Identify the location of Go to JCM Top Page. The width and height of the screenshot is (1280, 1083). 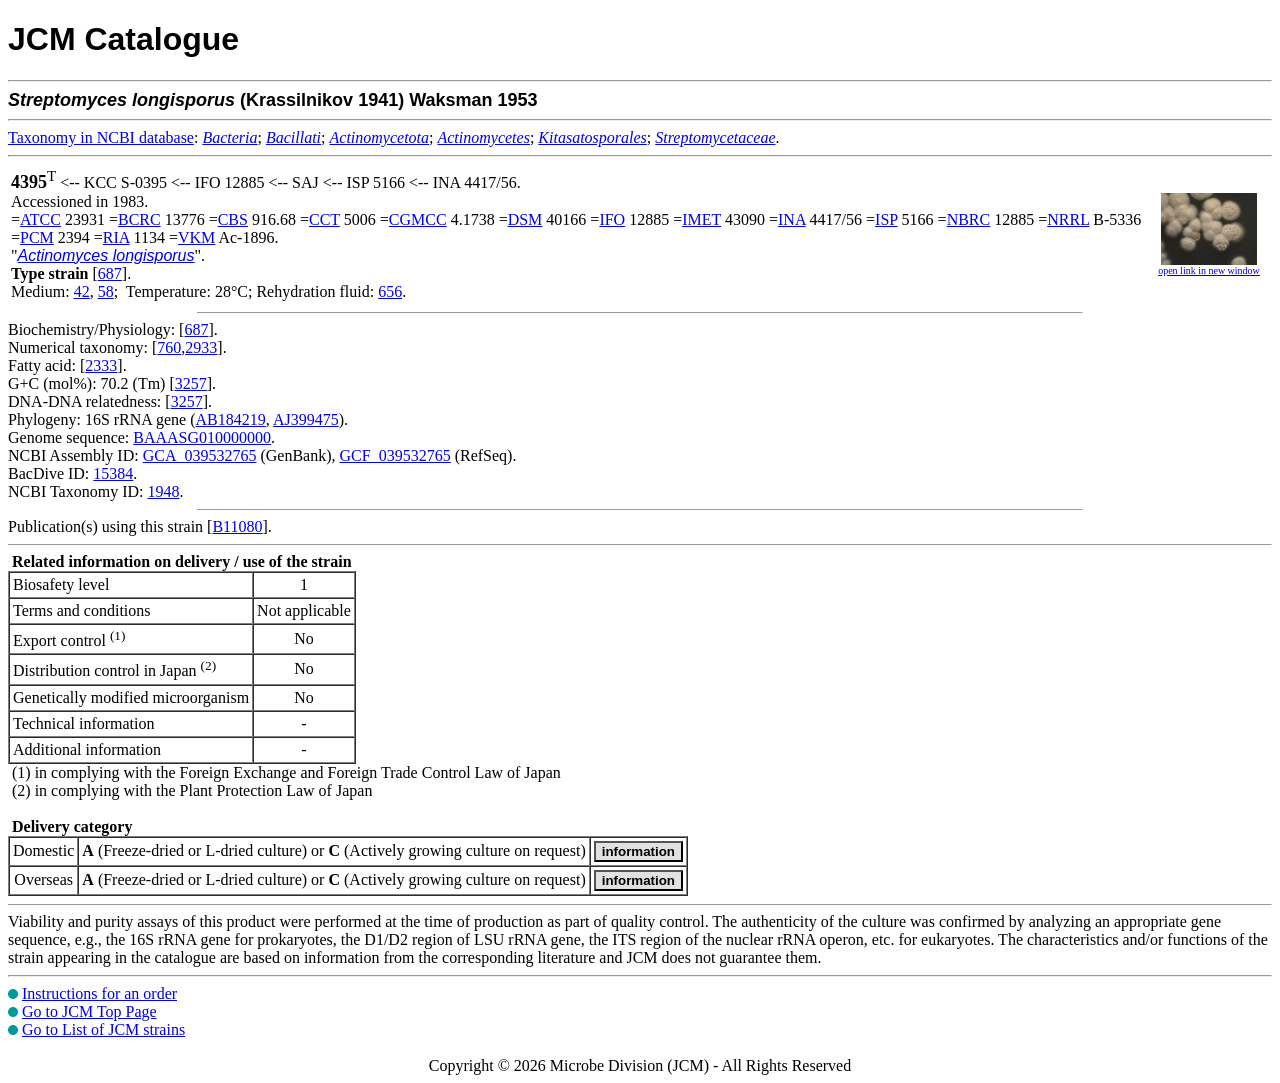
(89, 1011).